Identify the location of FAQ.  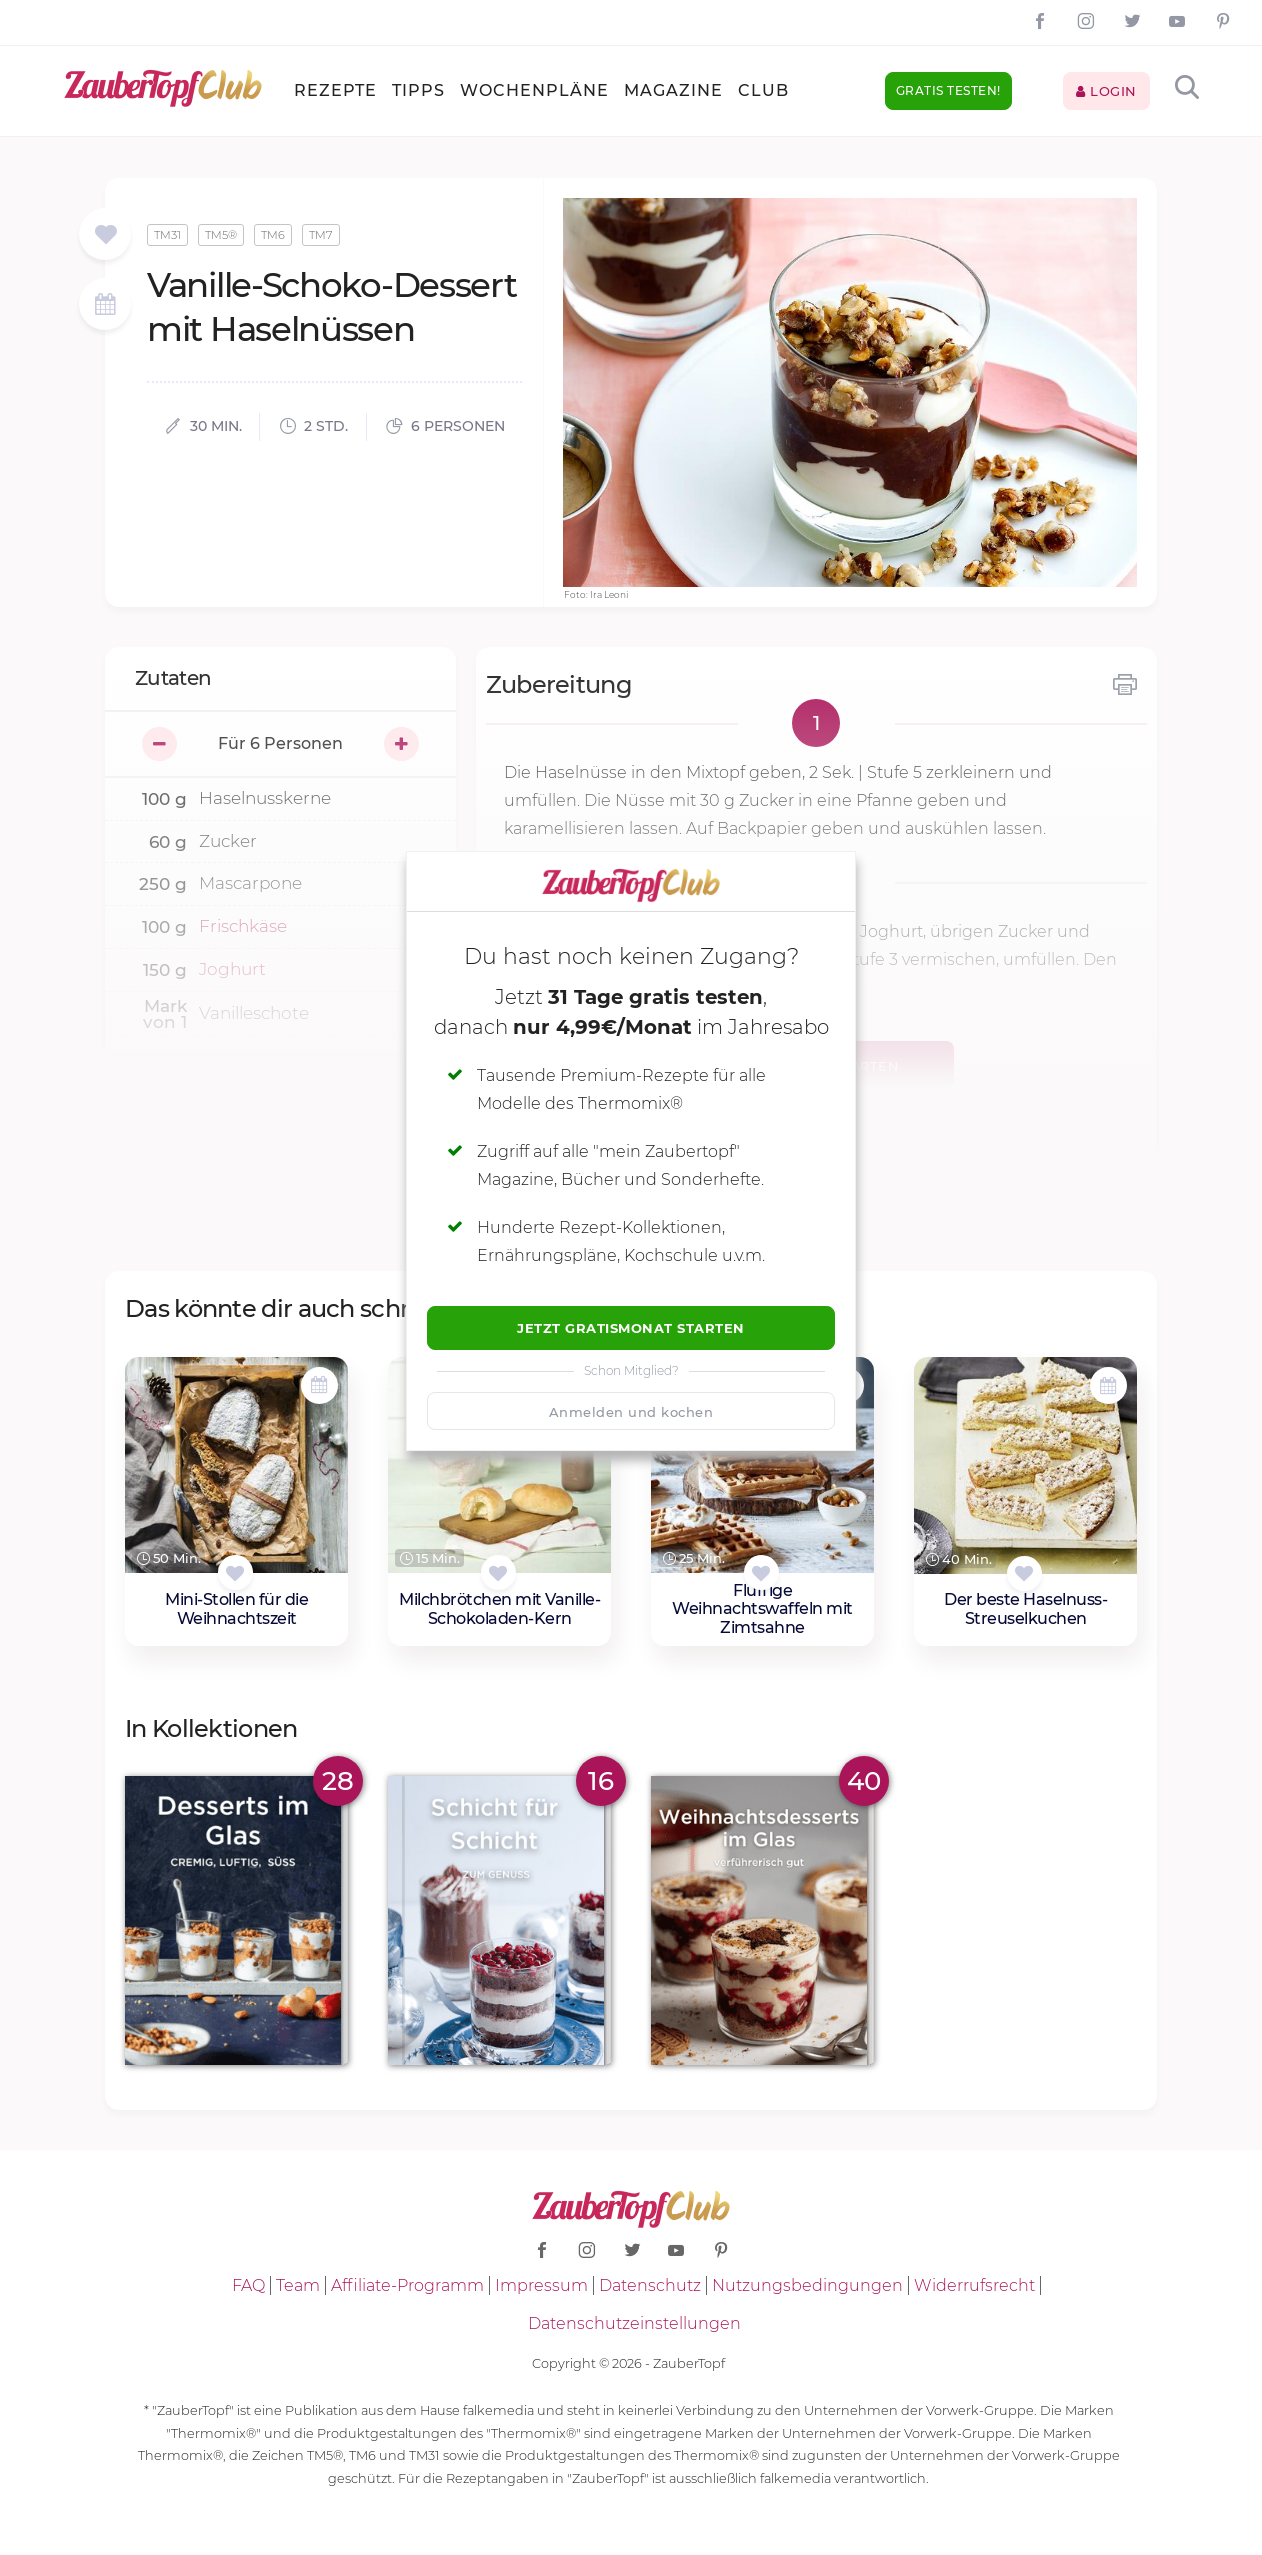
(248, 2285).